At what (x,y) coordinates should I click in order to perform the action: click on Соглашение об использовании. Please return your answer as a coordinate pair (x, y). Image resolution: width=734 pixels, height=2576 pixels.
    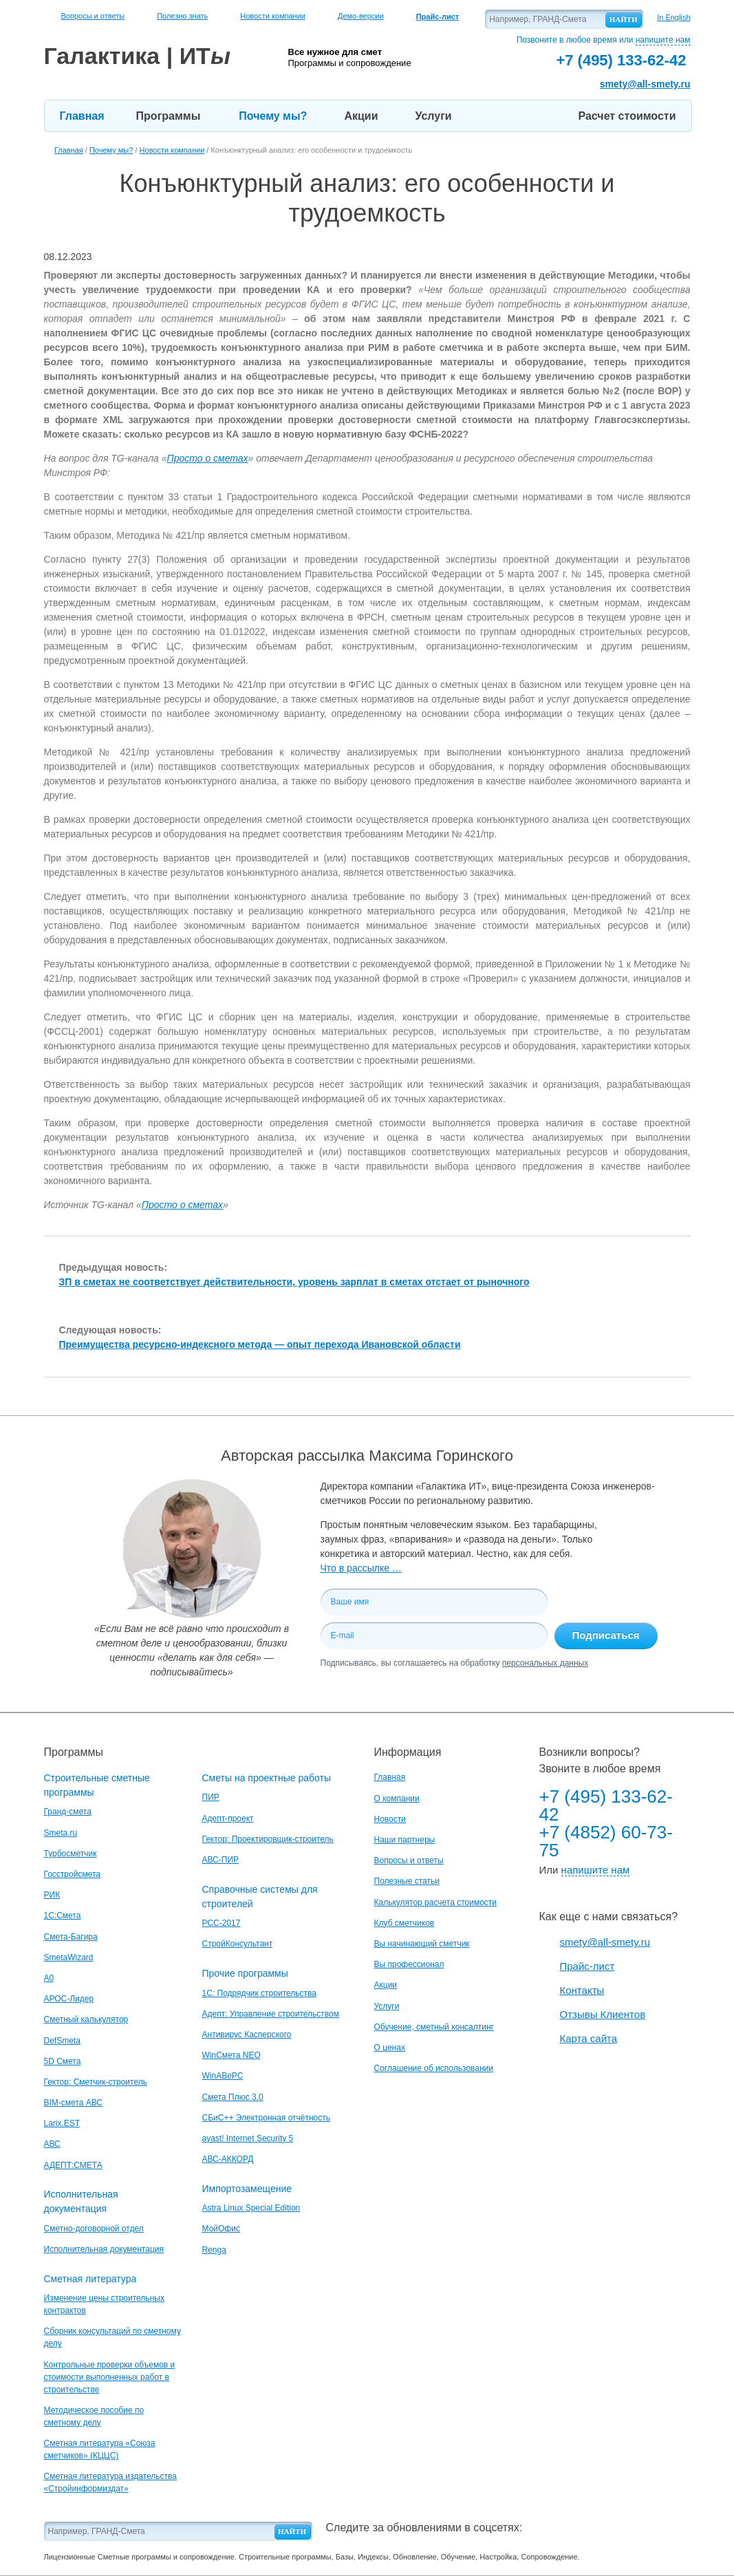
    Looking at the image, I should click on (434, 2068).